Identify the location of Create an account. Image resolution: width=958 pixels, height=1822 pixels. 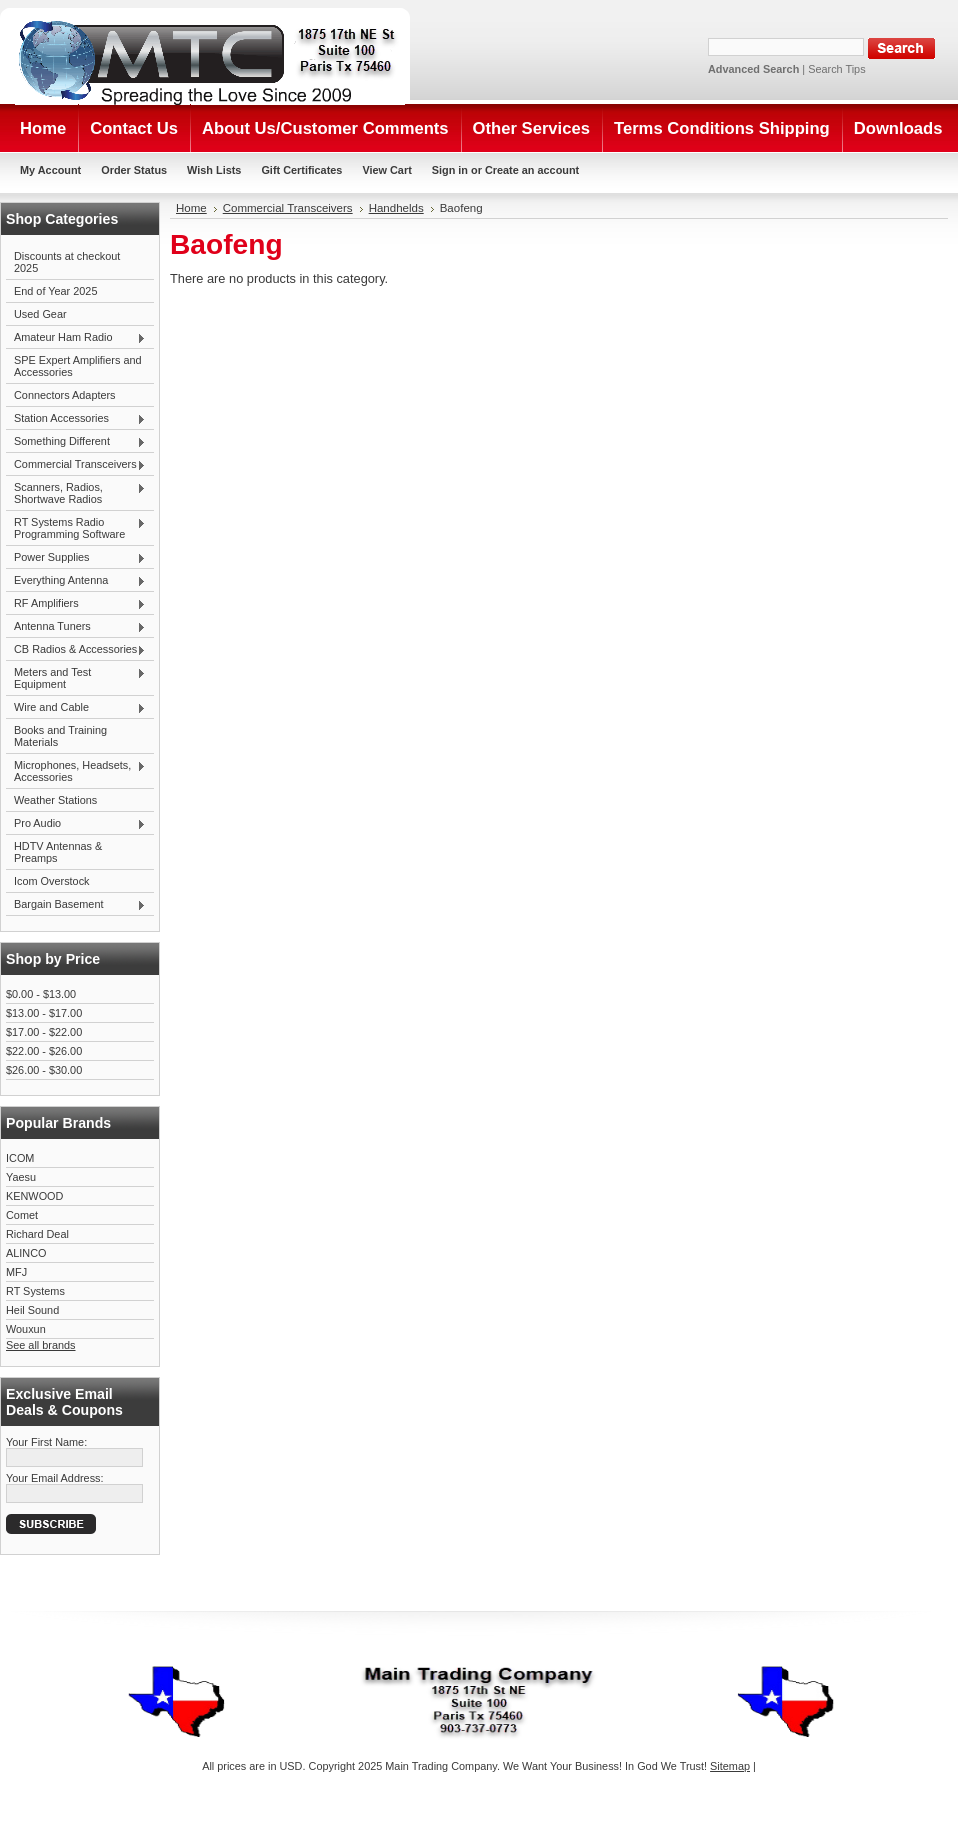
(532, 170).